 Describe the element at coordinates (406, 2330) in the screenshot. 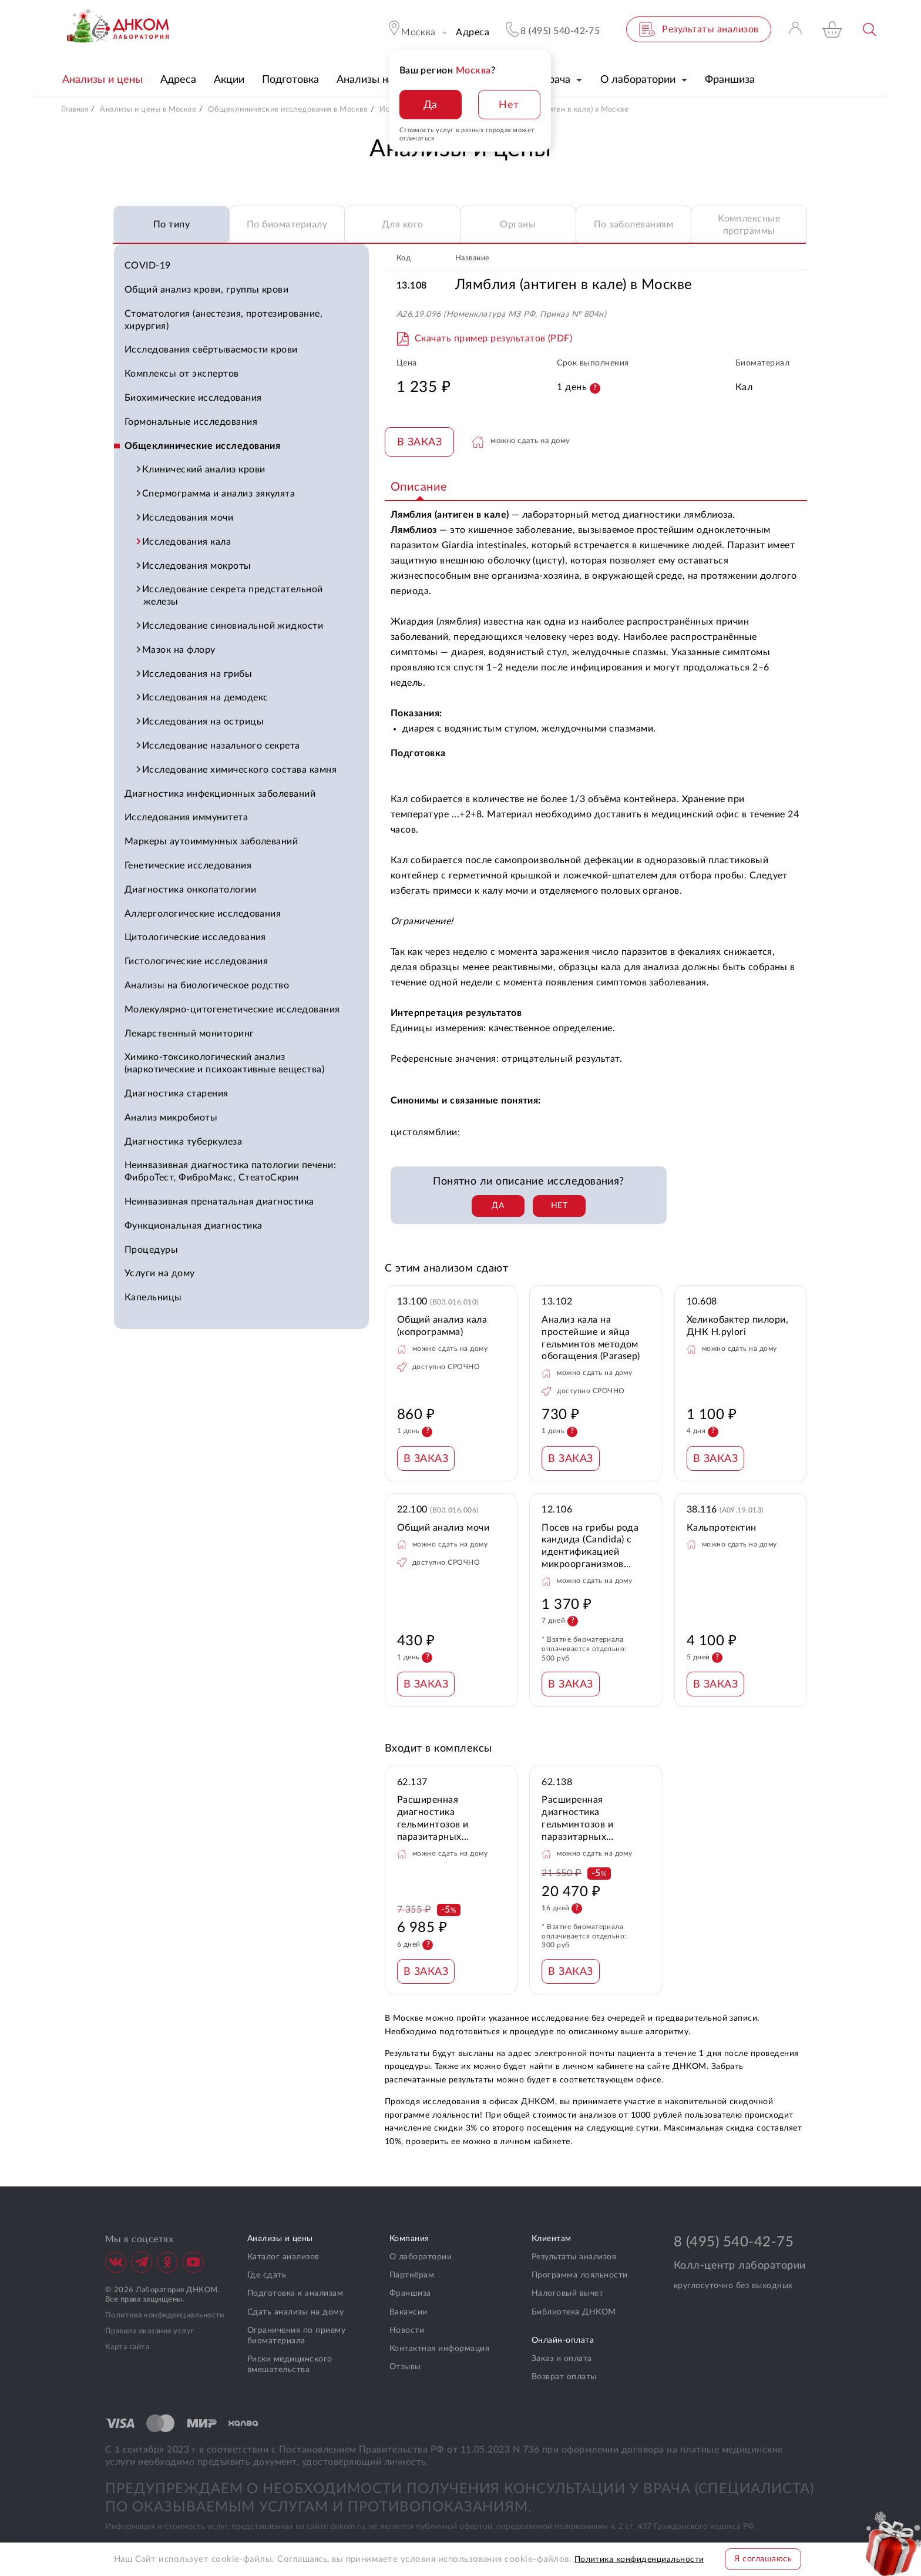

I see `Новости` at that location.